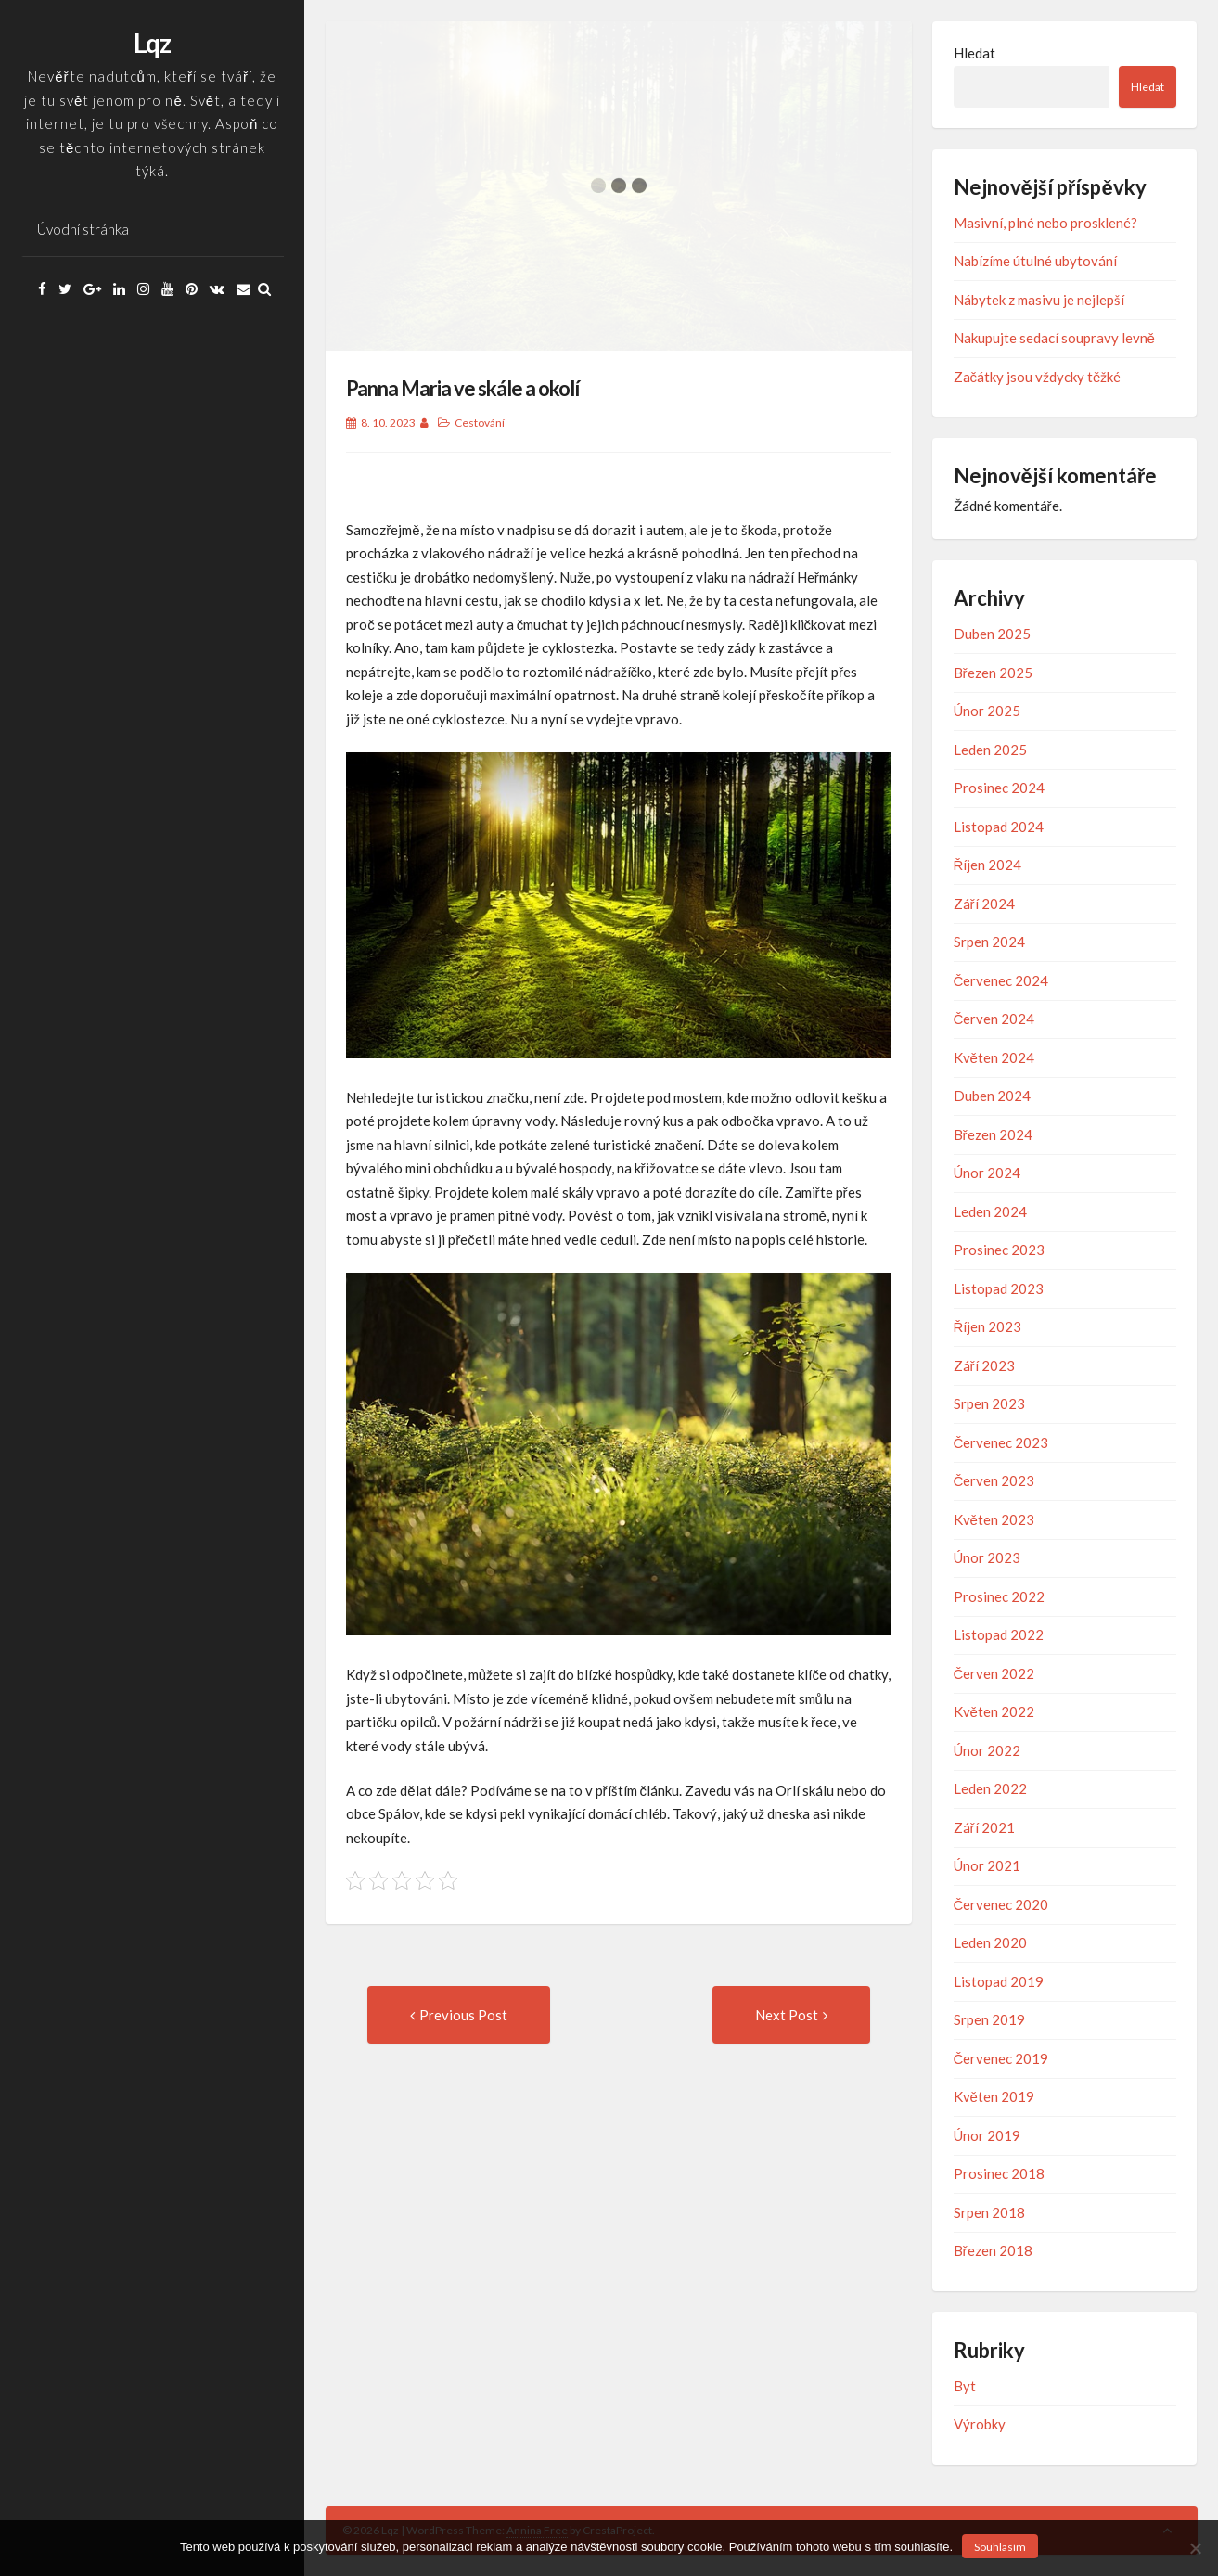  I want to click on Červenec 2019, so click(1001, 2058).